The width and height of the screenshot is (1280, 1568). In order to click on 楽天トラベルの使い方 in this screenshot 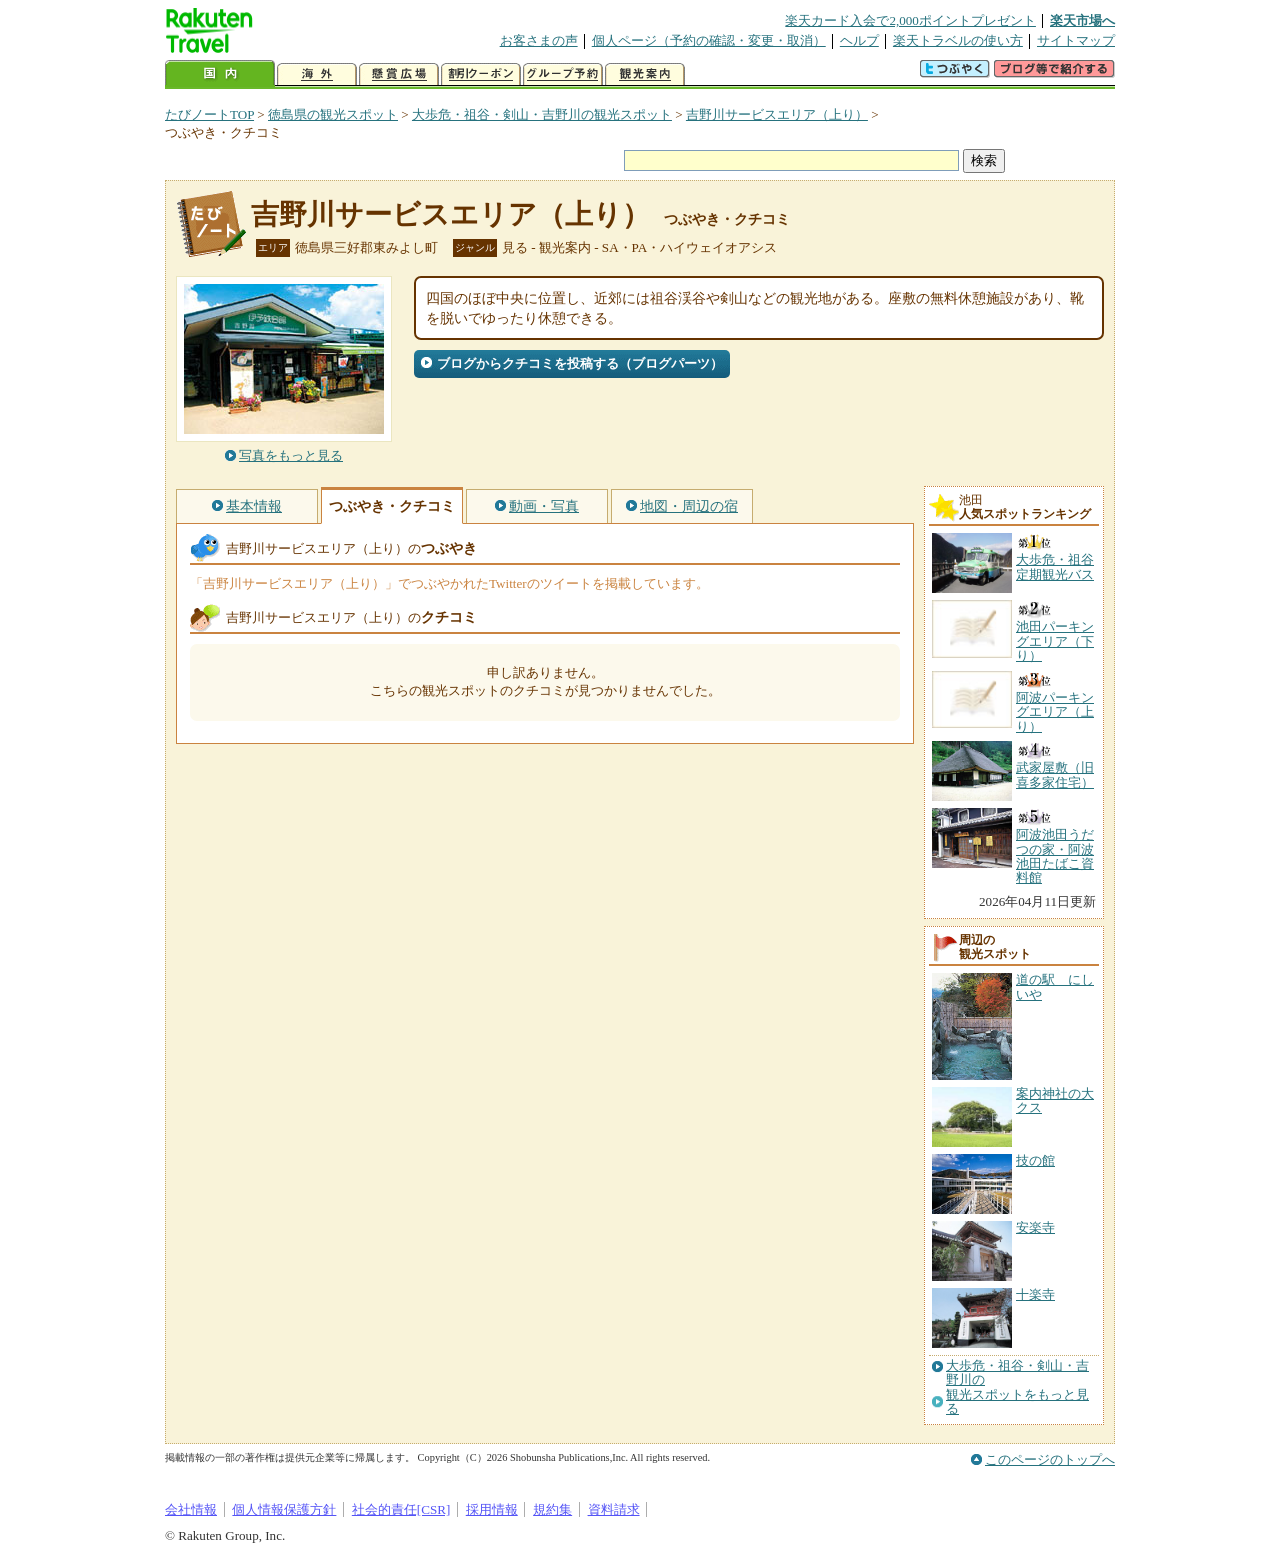, I will do `click(958, 40)`.